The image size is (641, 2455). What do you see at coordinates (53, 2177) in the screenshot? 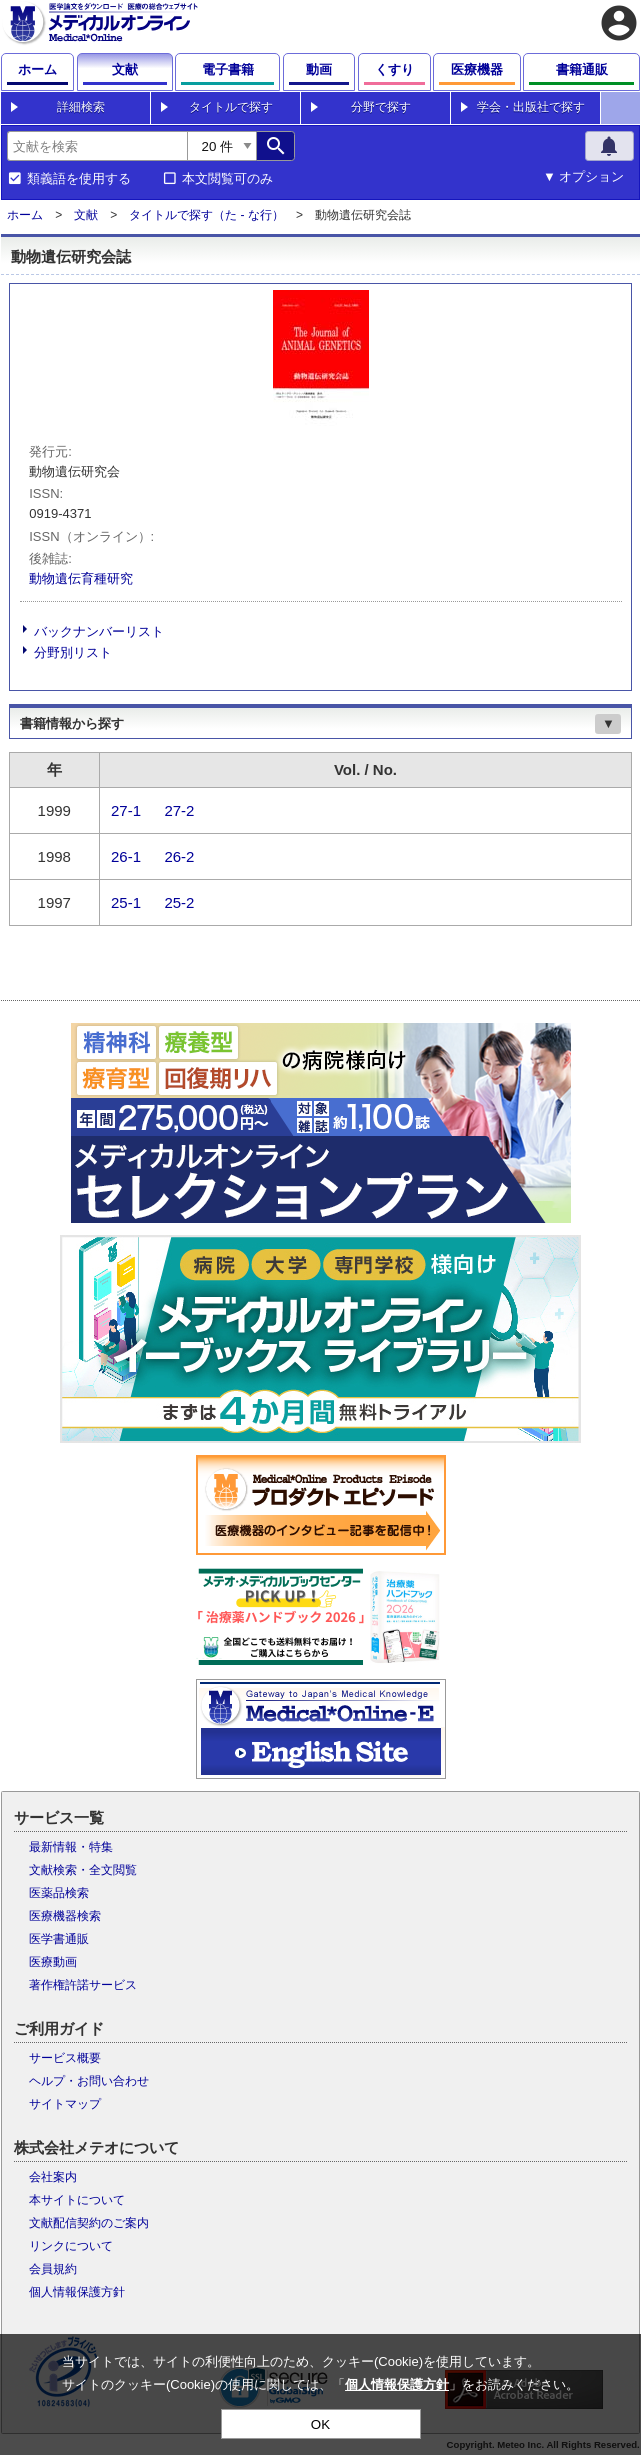
I see `会社案内` at bounding box center [53, 2177].